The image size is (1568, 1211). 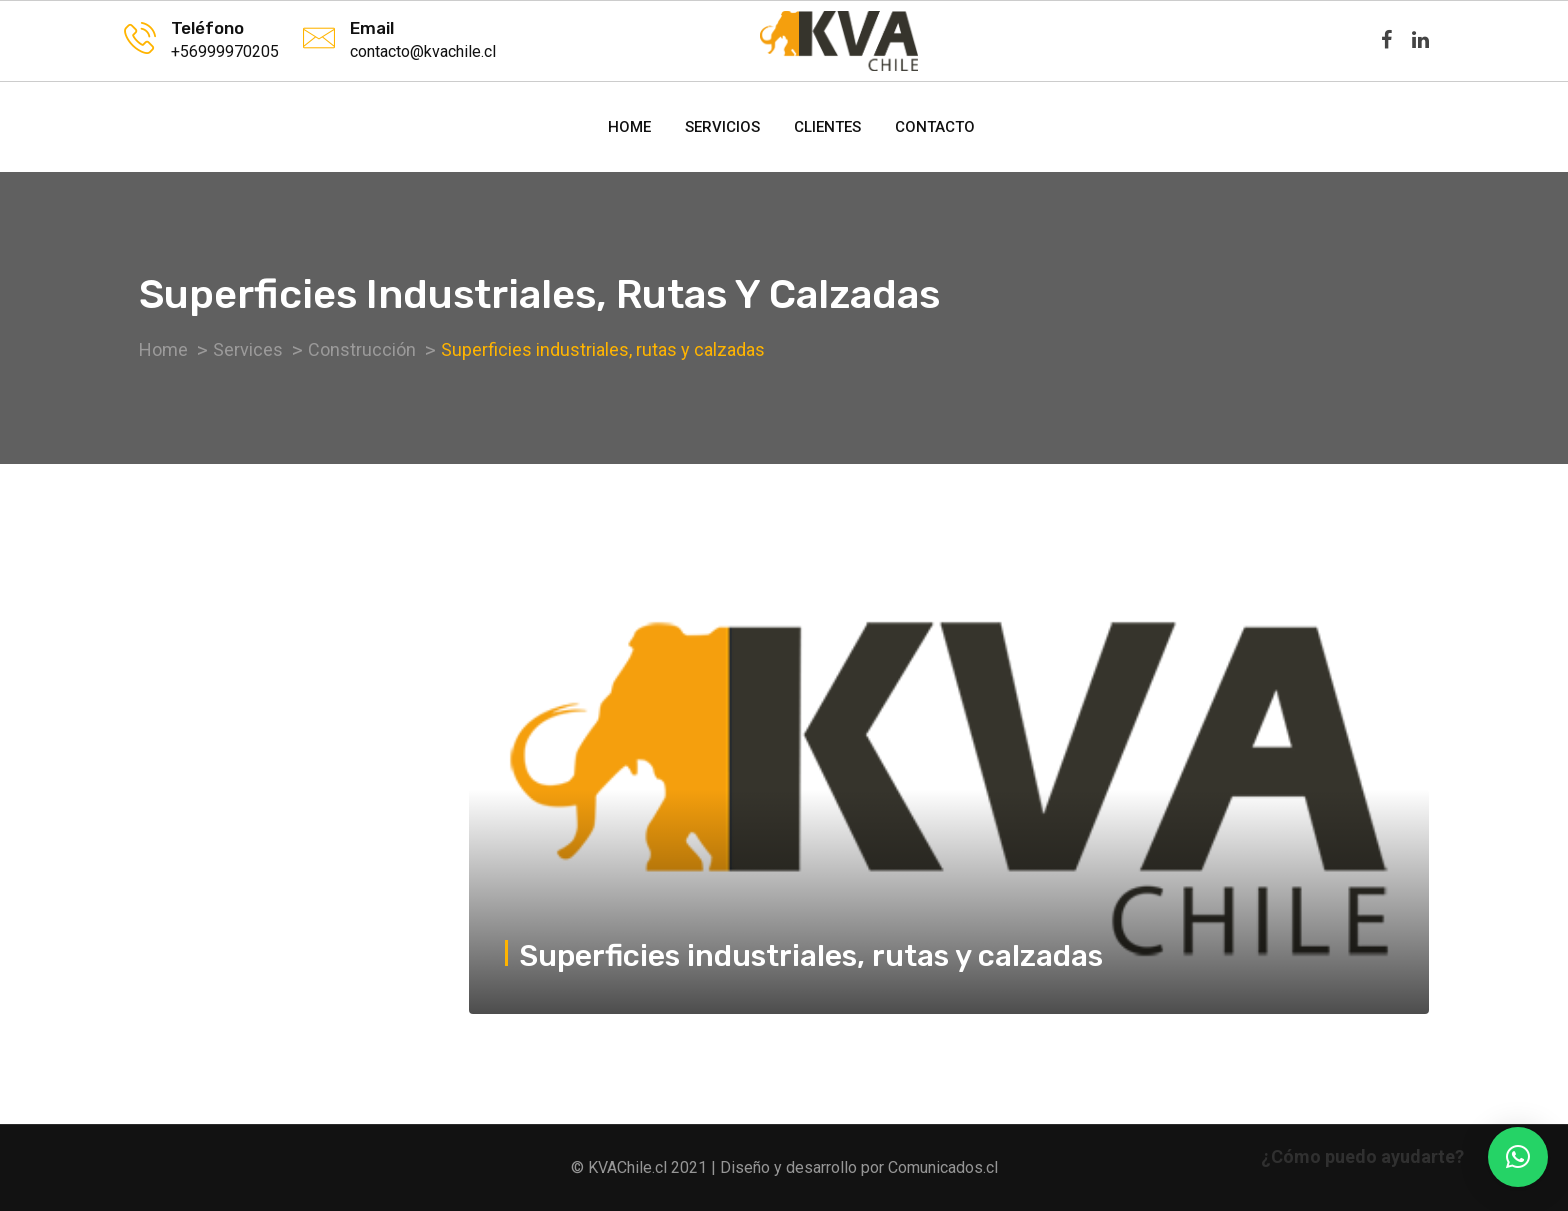 What do you see at coordinates (423, 51) in the screenshot?
I see `contacto@kvachile.cl` at bounding box center [423, 51].